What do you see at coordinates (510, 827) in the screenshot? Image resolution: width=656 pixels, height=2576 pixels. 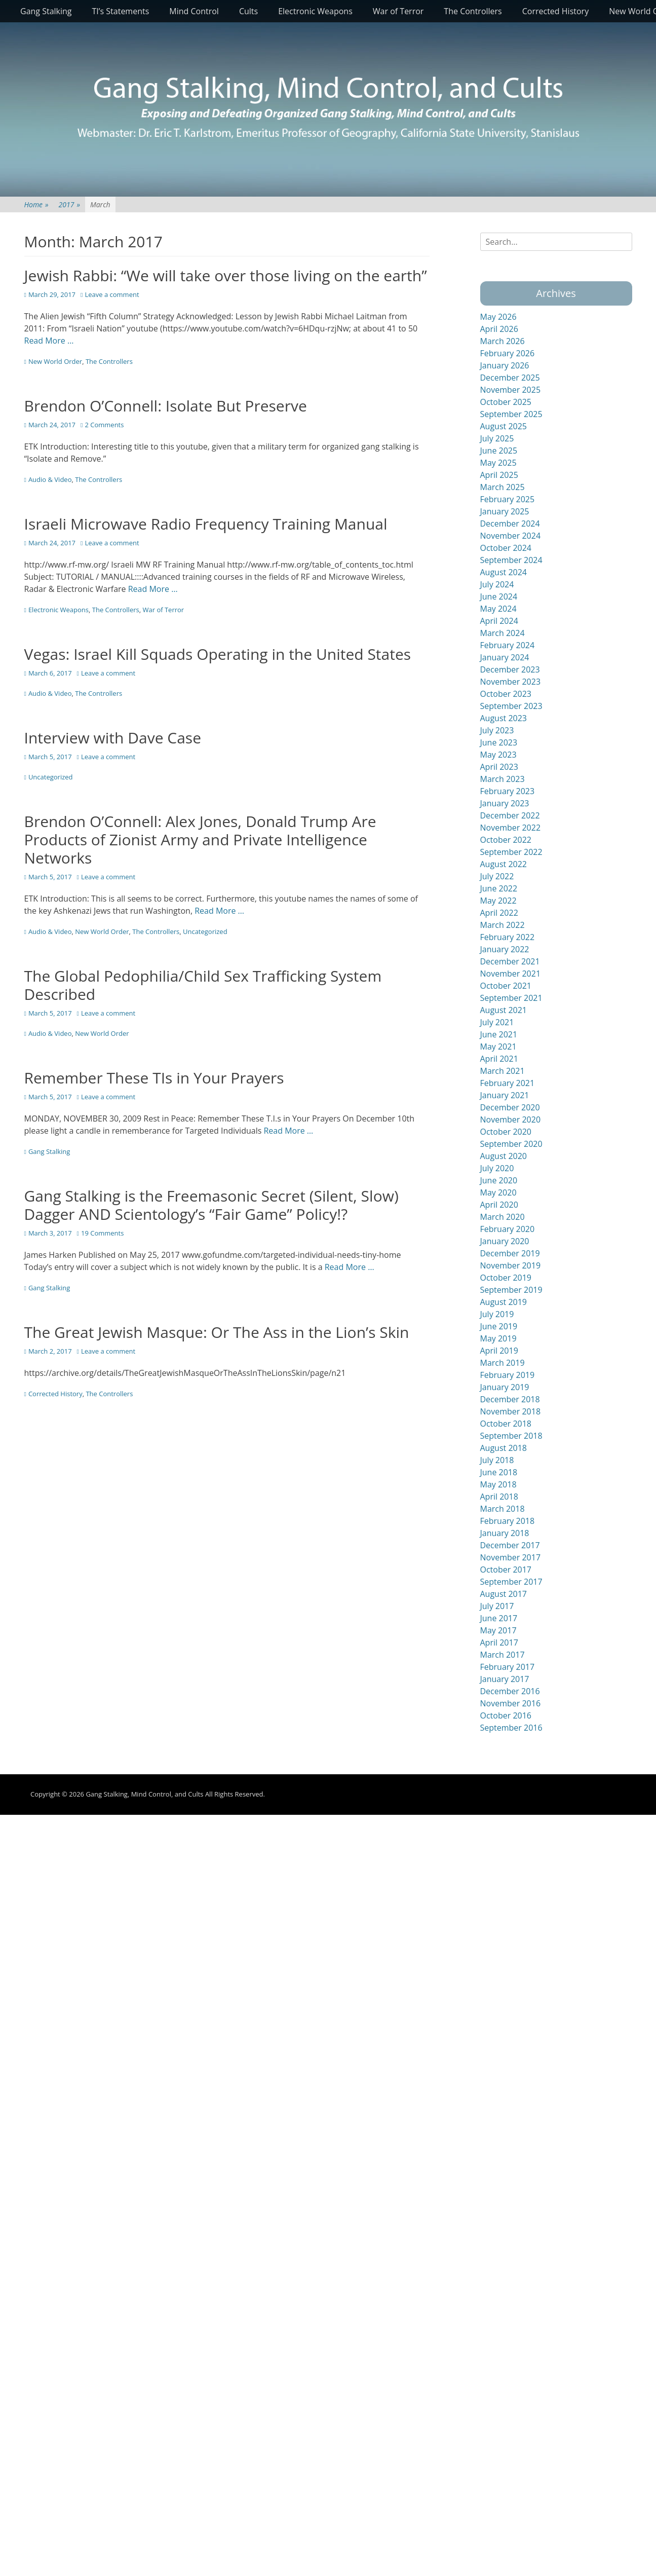 I see `November 2022` at bounding box center [510, 827].